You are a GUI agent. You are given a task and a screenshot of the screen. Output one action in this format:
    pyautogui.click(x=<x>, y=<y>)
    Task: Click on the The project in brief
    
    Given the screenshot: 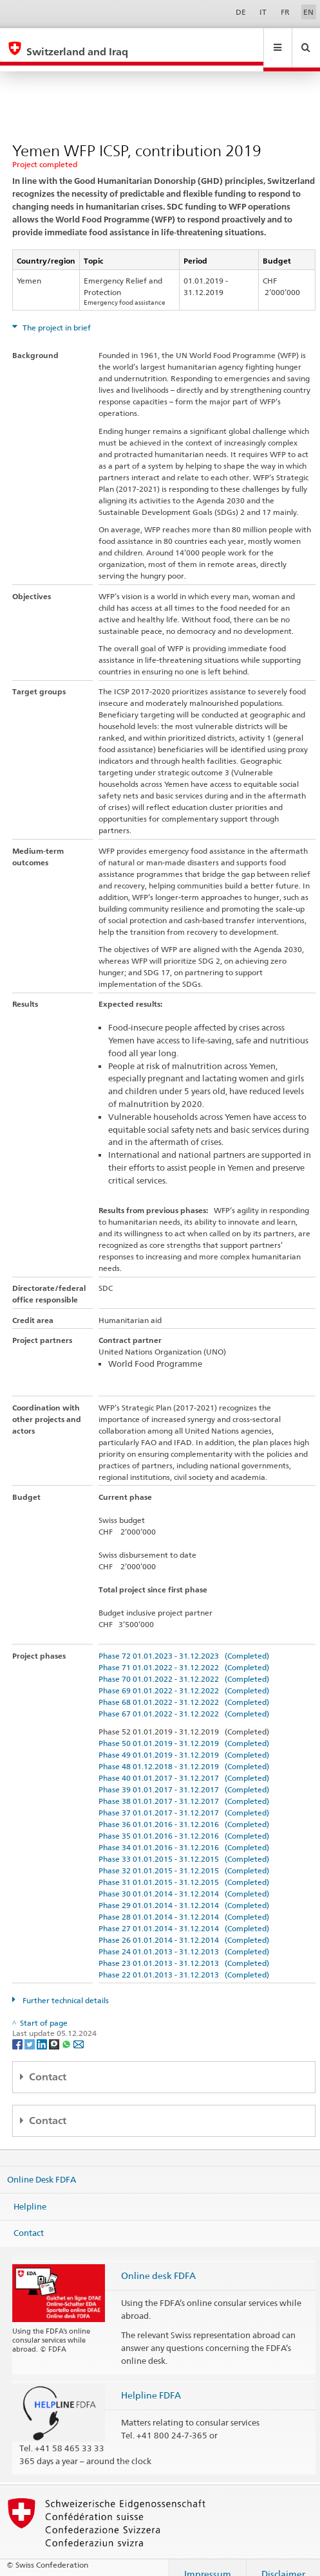 What is the action you would take?
    pyautogui.click(x=56, y=315)
    